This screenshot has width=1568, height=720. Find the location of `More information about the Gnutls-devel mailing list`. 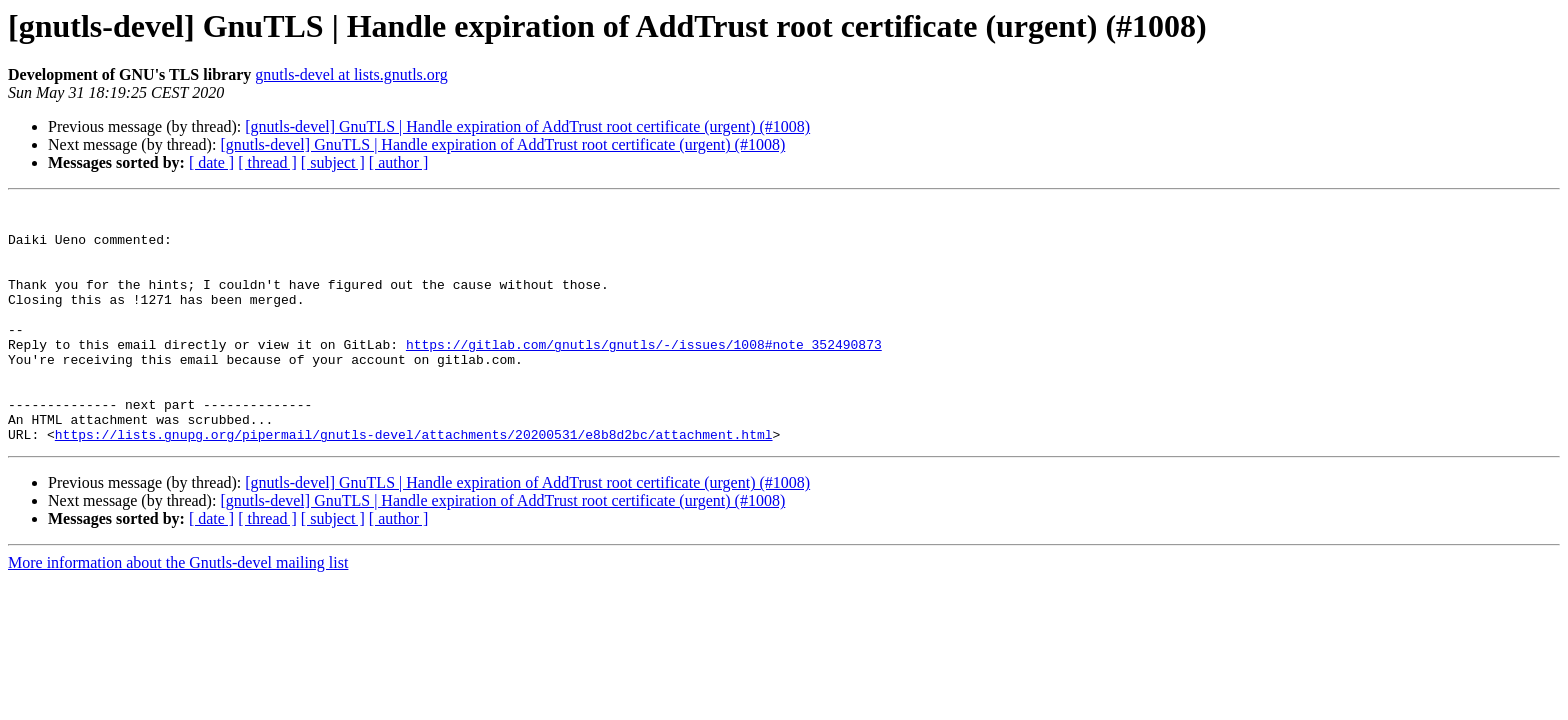

More information about the Gnutls-devel mailing list is located at coordinates (178, 610).